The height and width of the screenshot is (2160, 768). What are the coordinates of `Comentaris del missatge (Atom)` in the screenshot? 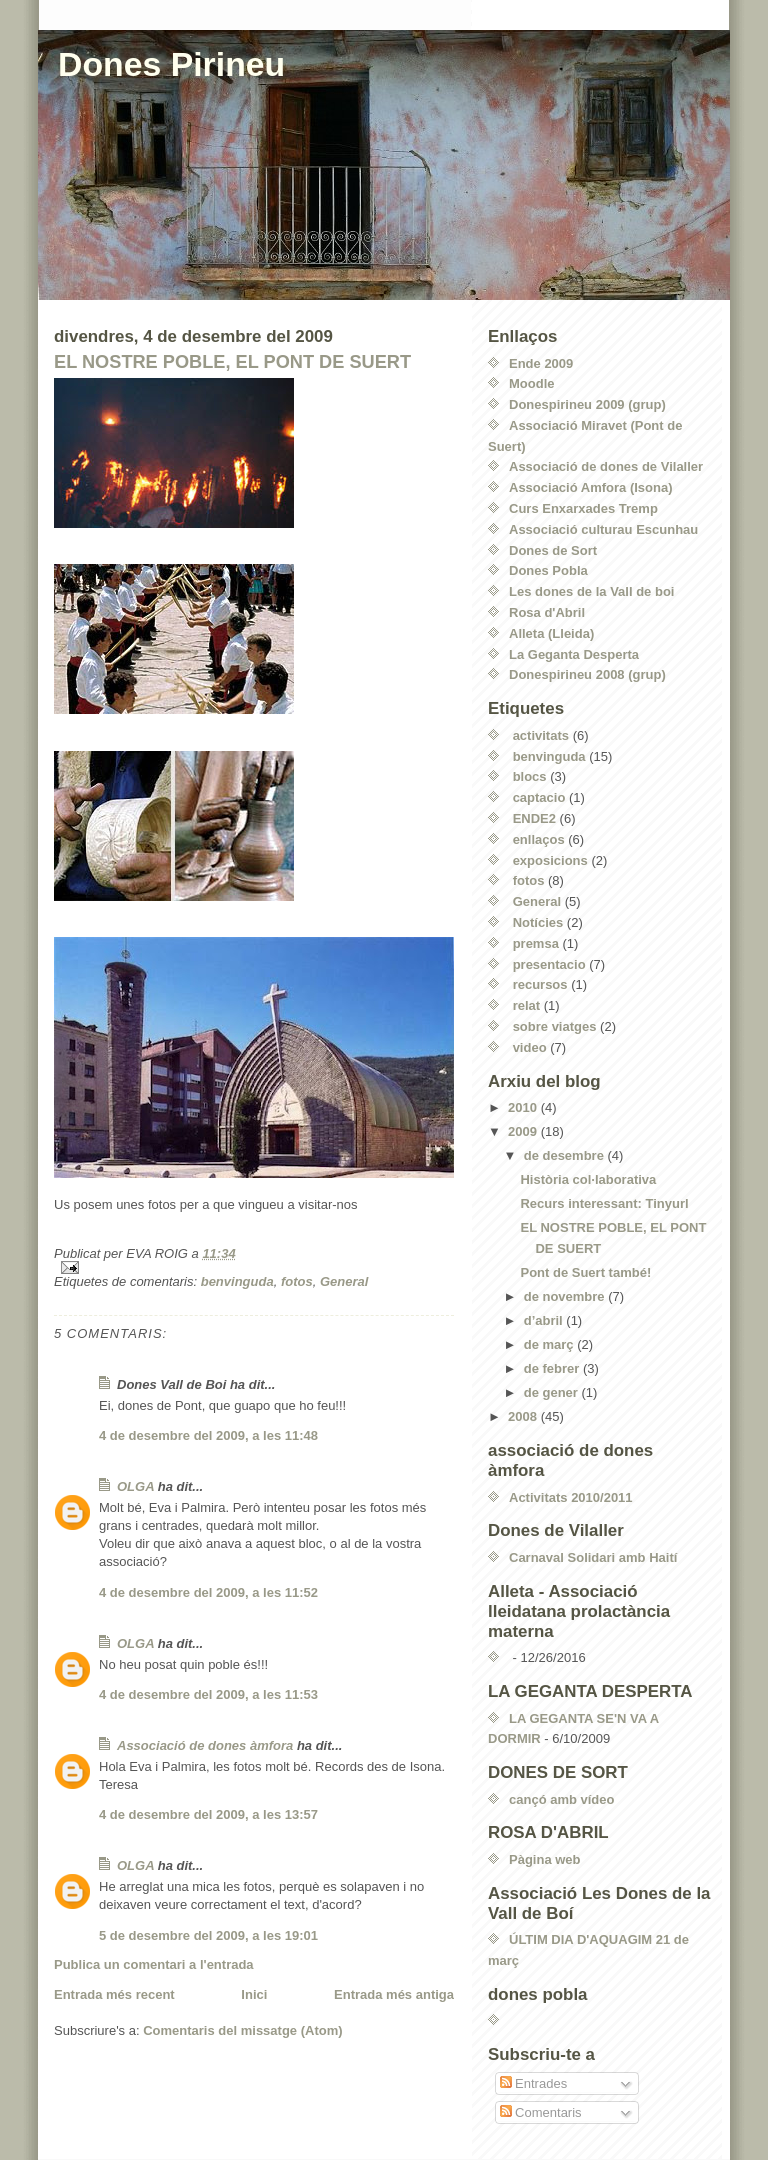 It's located at (242, 2030).